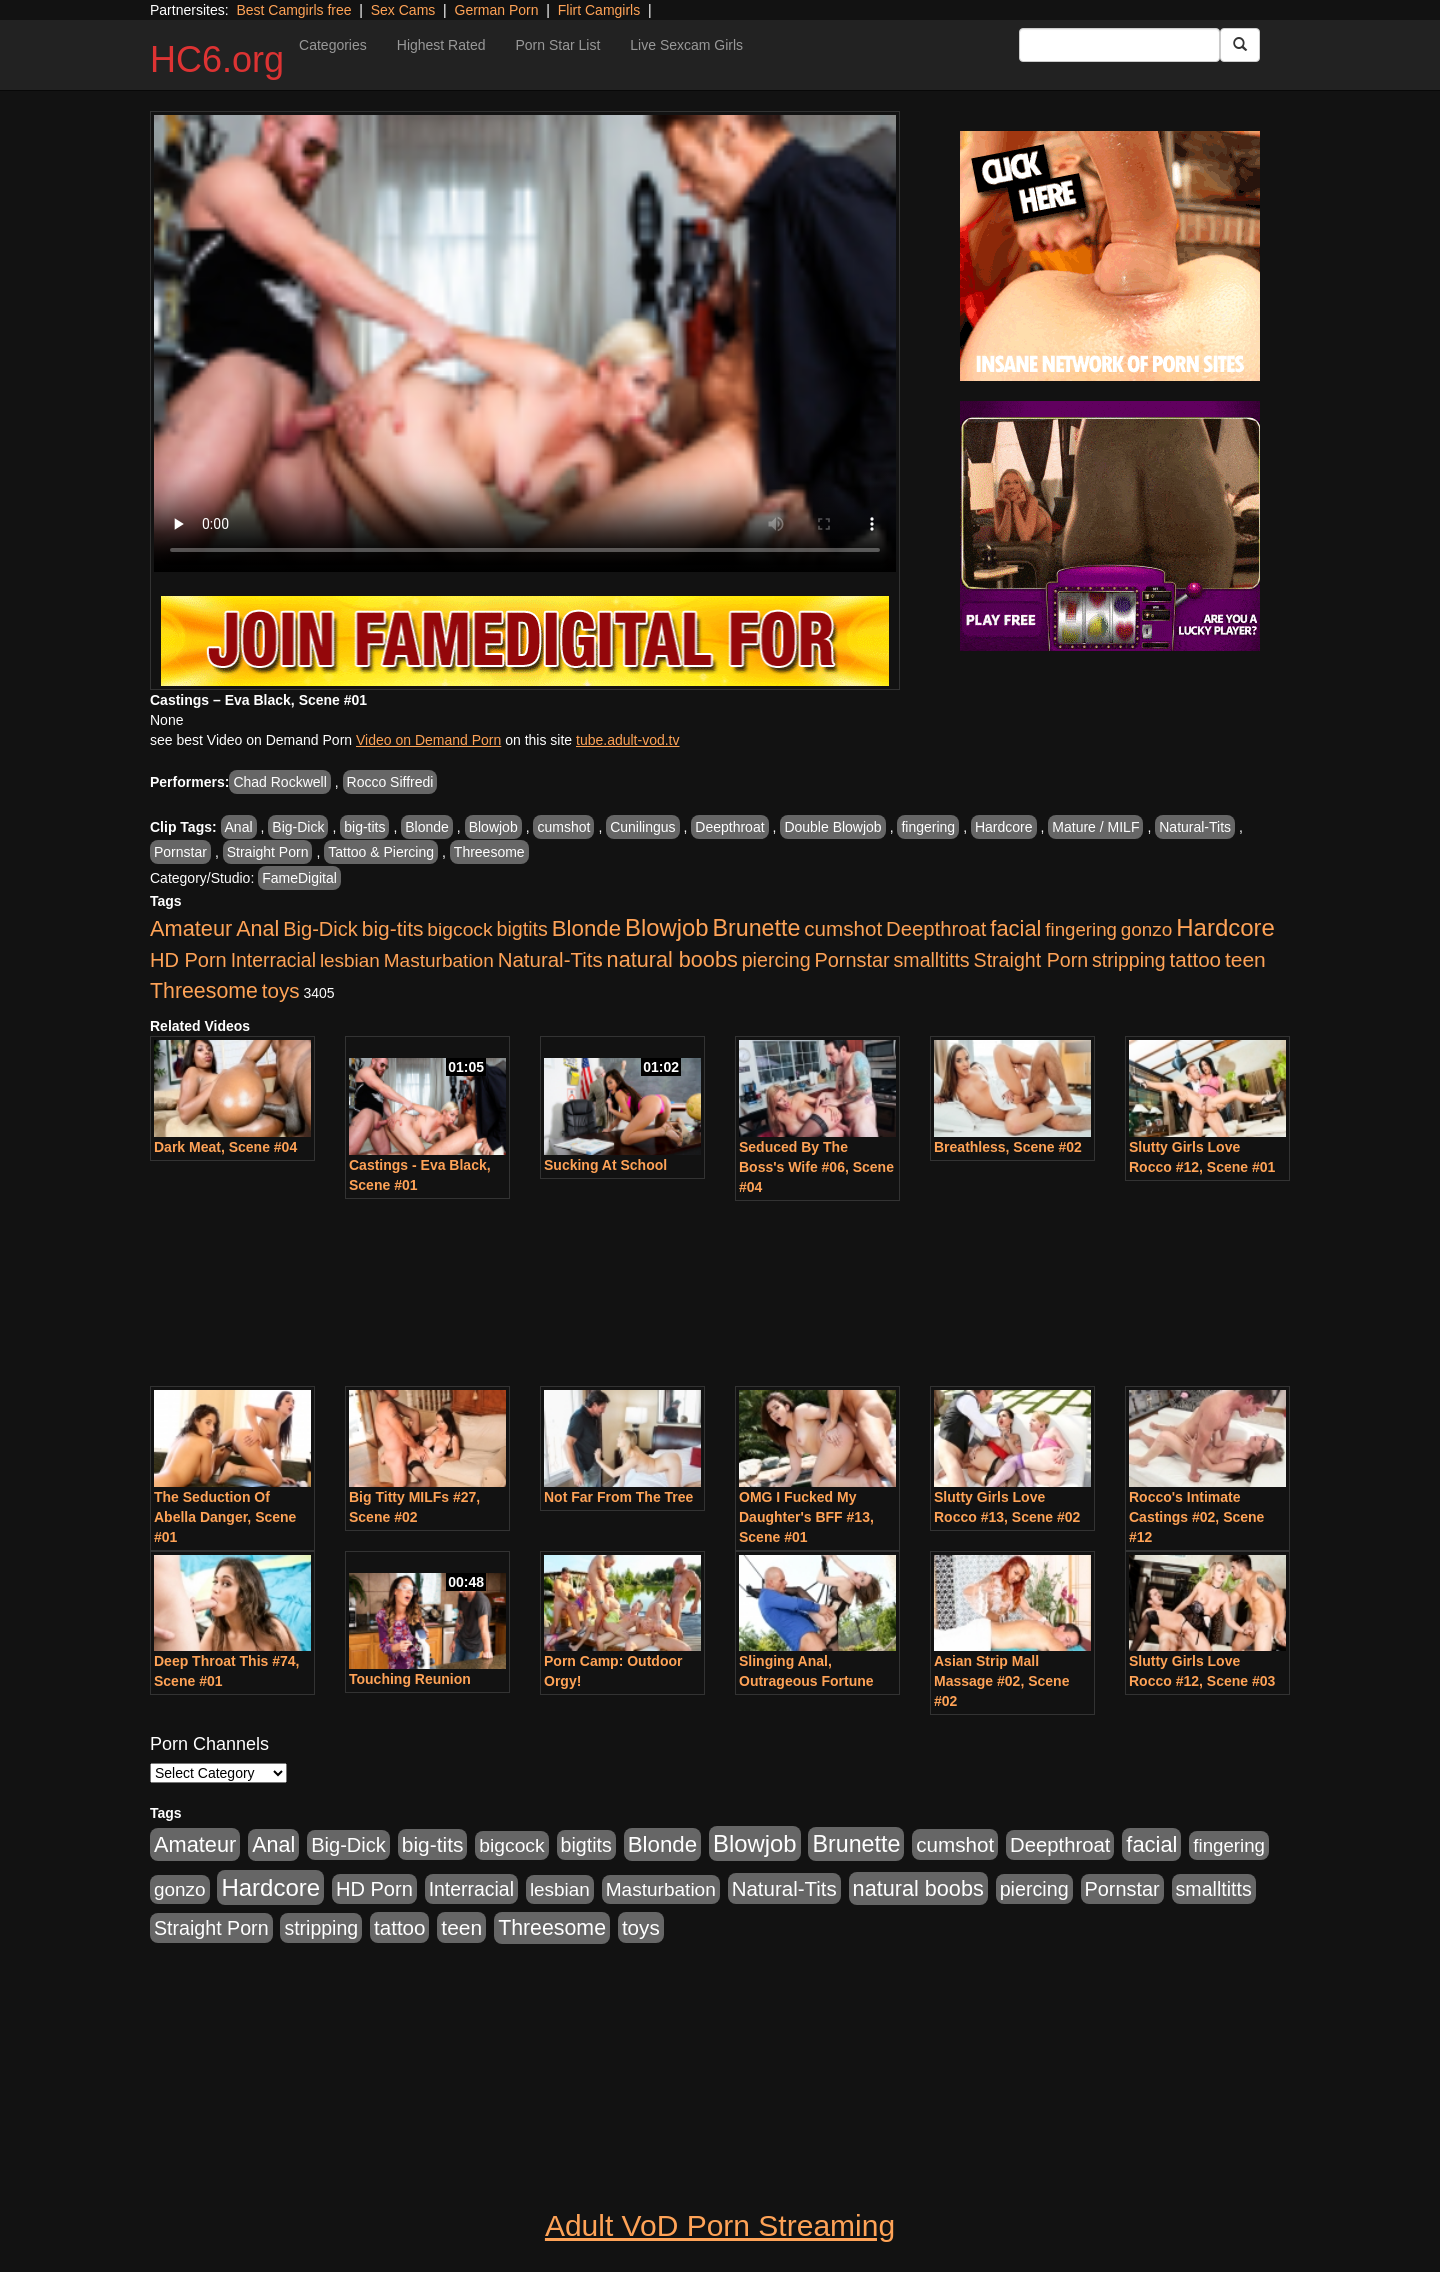  What do you see at coordinates (191, 928) in the screenshot?
I see `Amateur [Amateur (1,968 items)]` at bounding box center [191, 928].